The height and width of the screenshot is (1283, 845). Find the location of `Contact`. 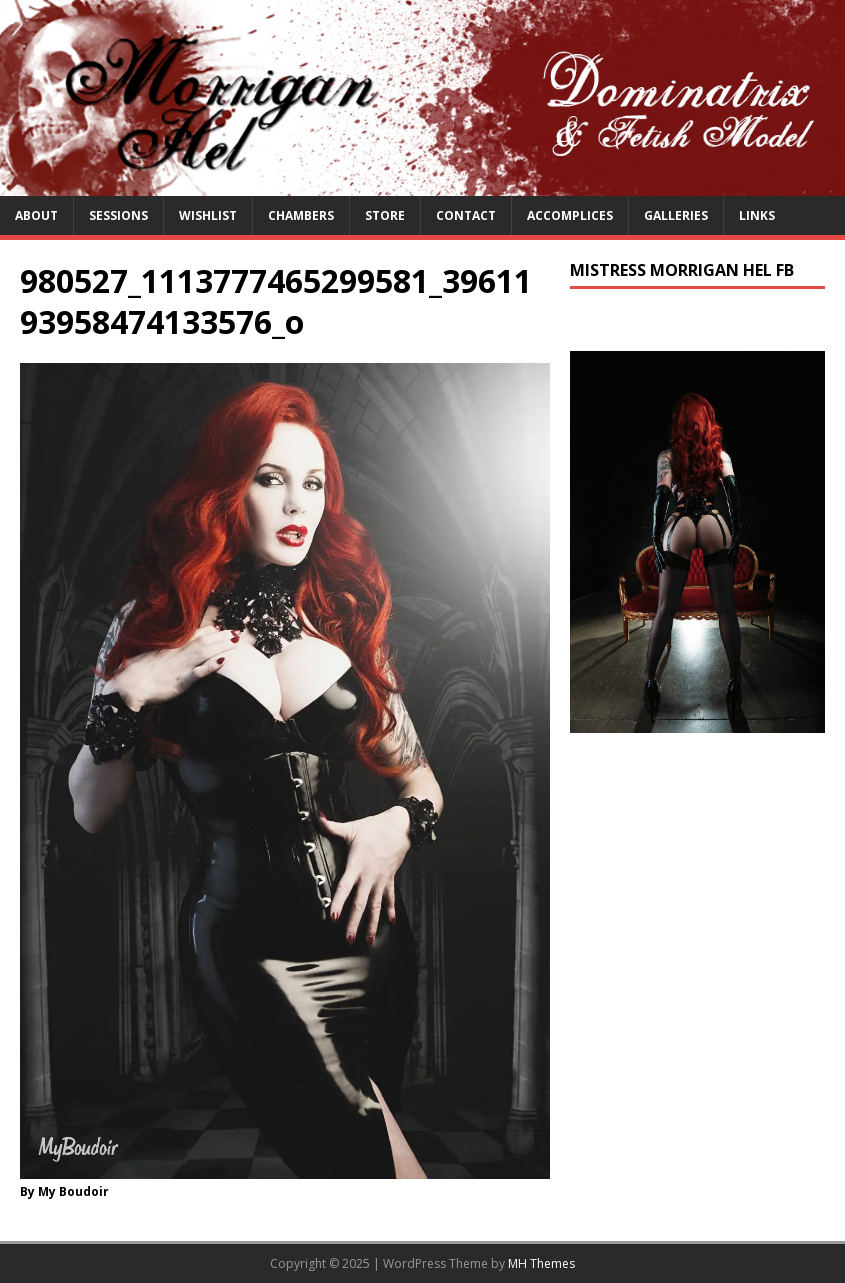

Contact is located at coordinates (466, 215).